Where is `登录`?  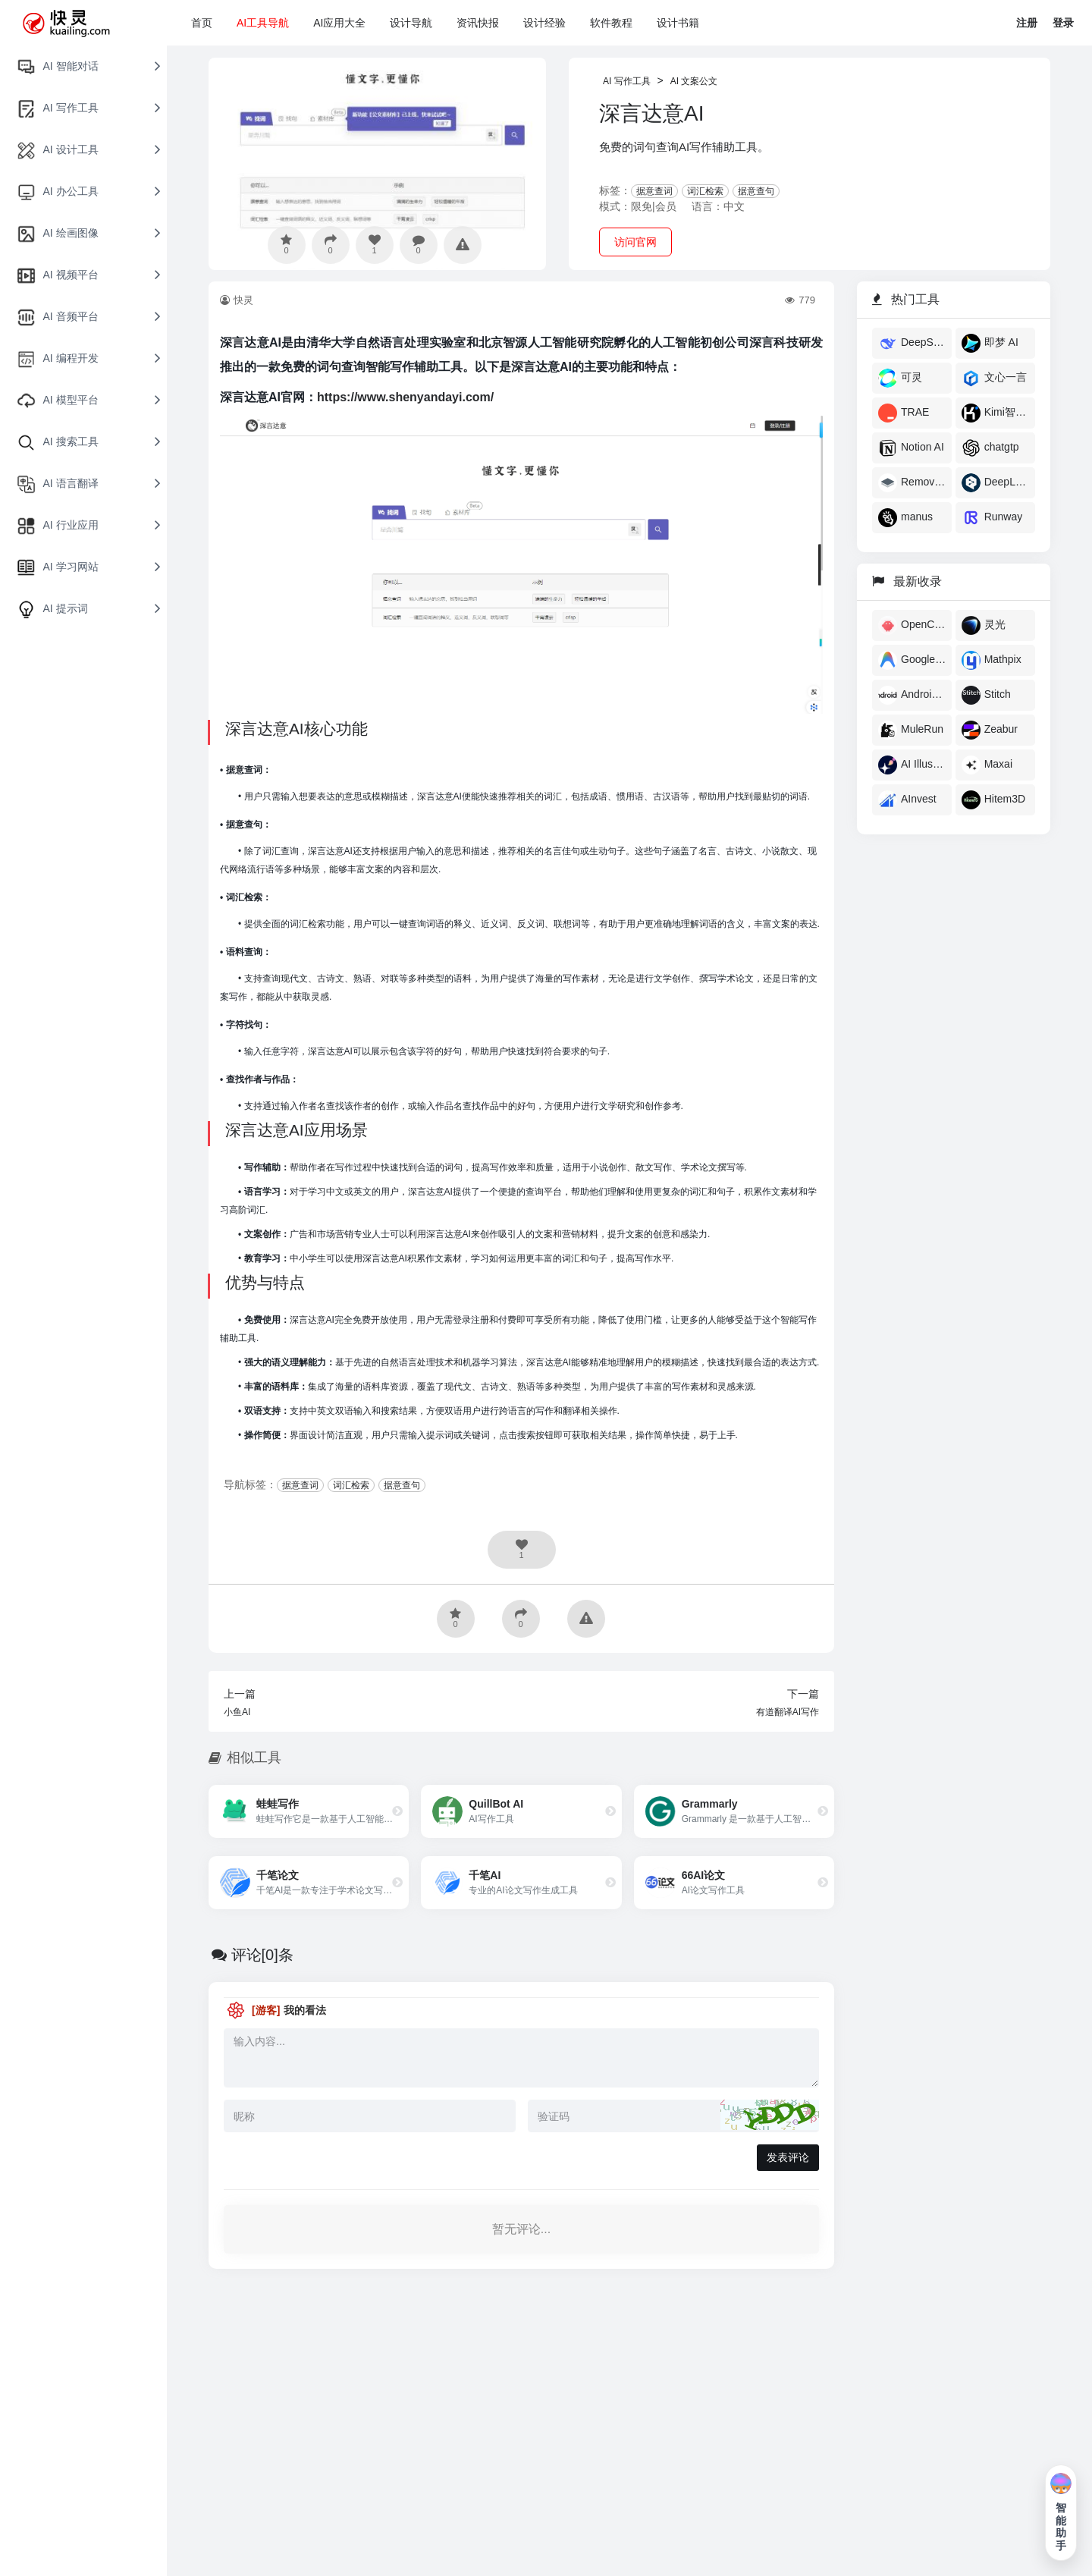 登录 is located at coordinates (1063, 23).